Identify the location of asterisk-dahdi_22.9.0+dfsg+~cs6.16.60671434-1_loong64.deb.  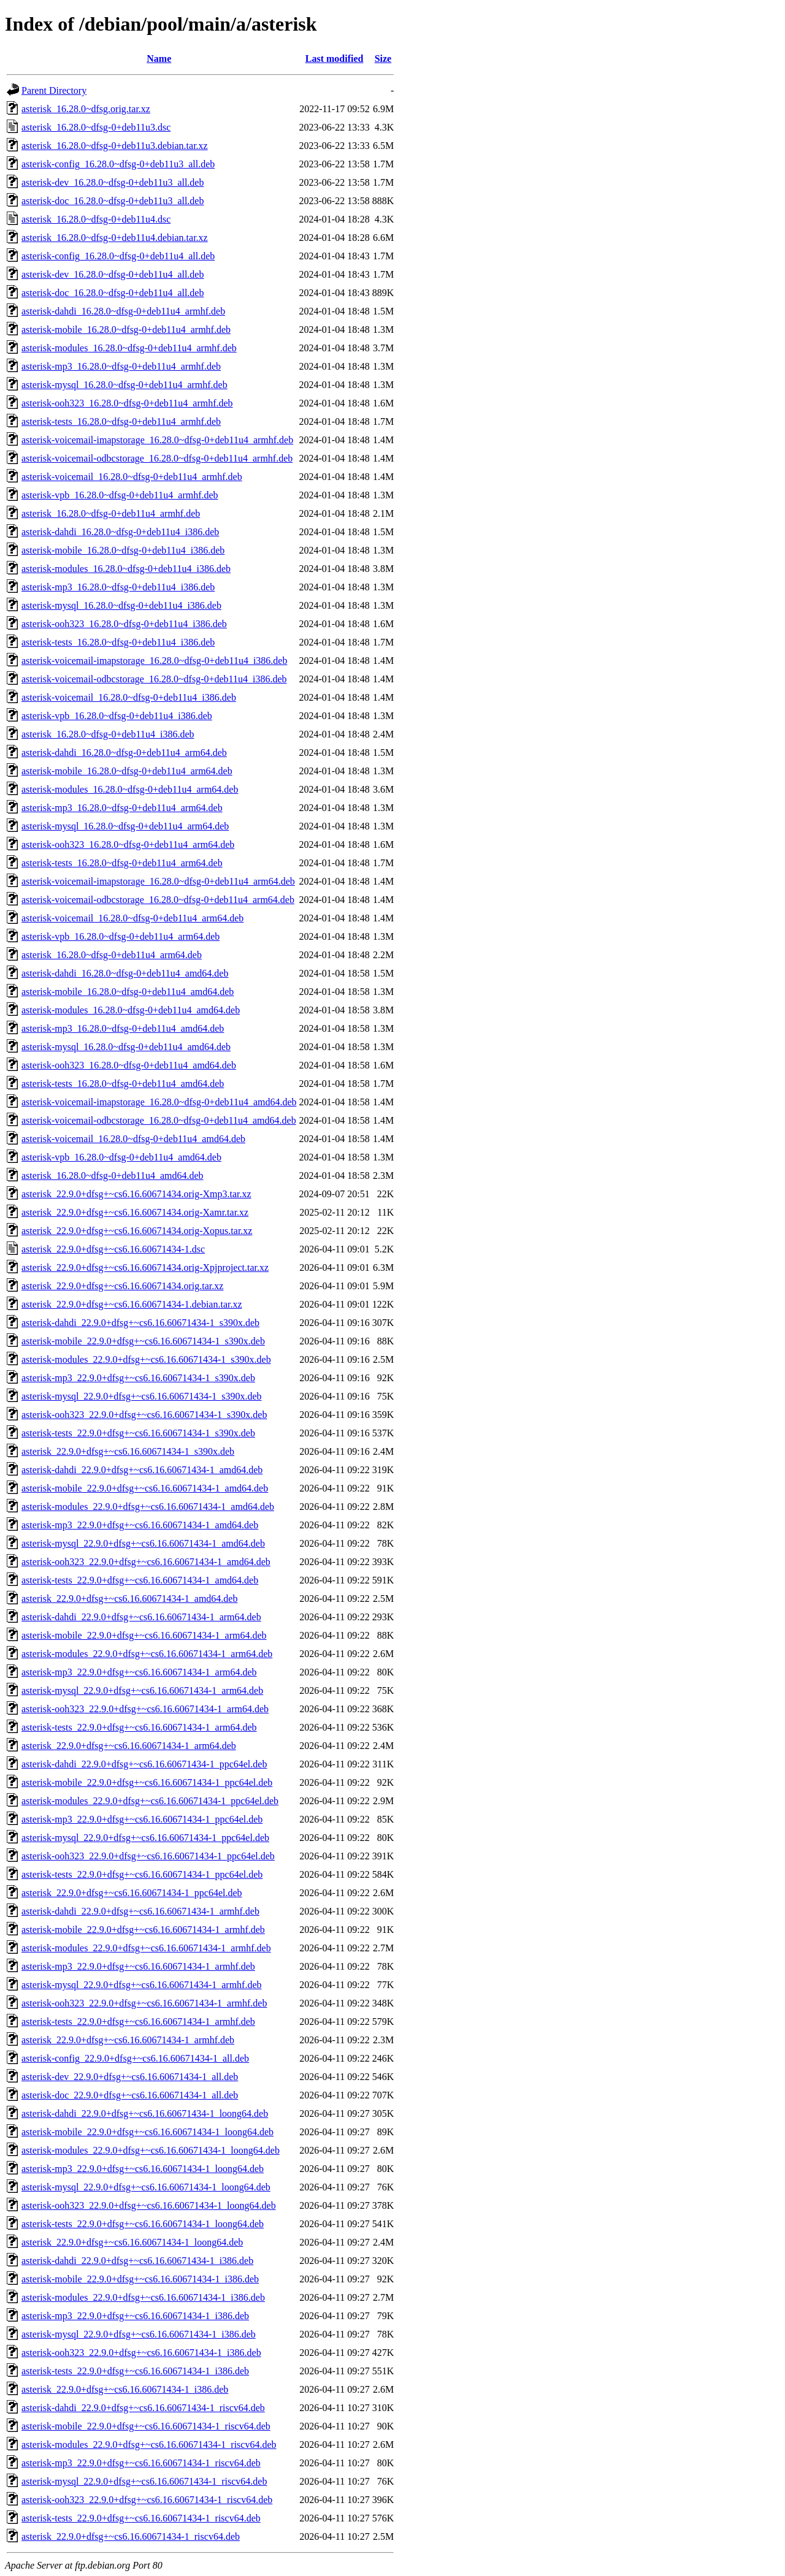
(144, 2113).